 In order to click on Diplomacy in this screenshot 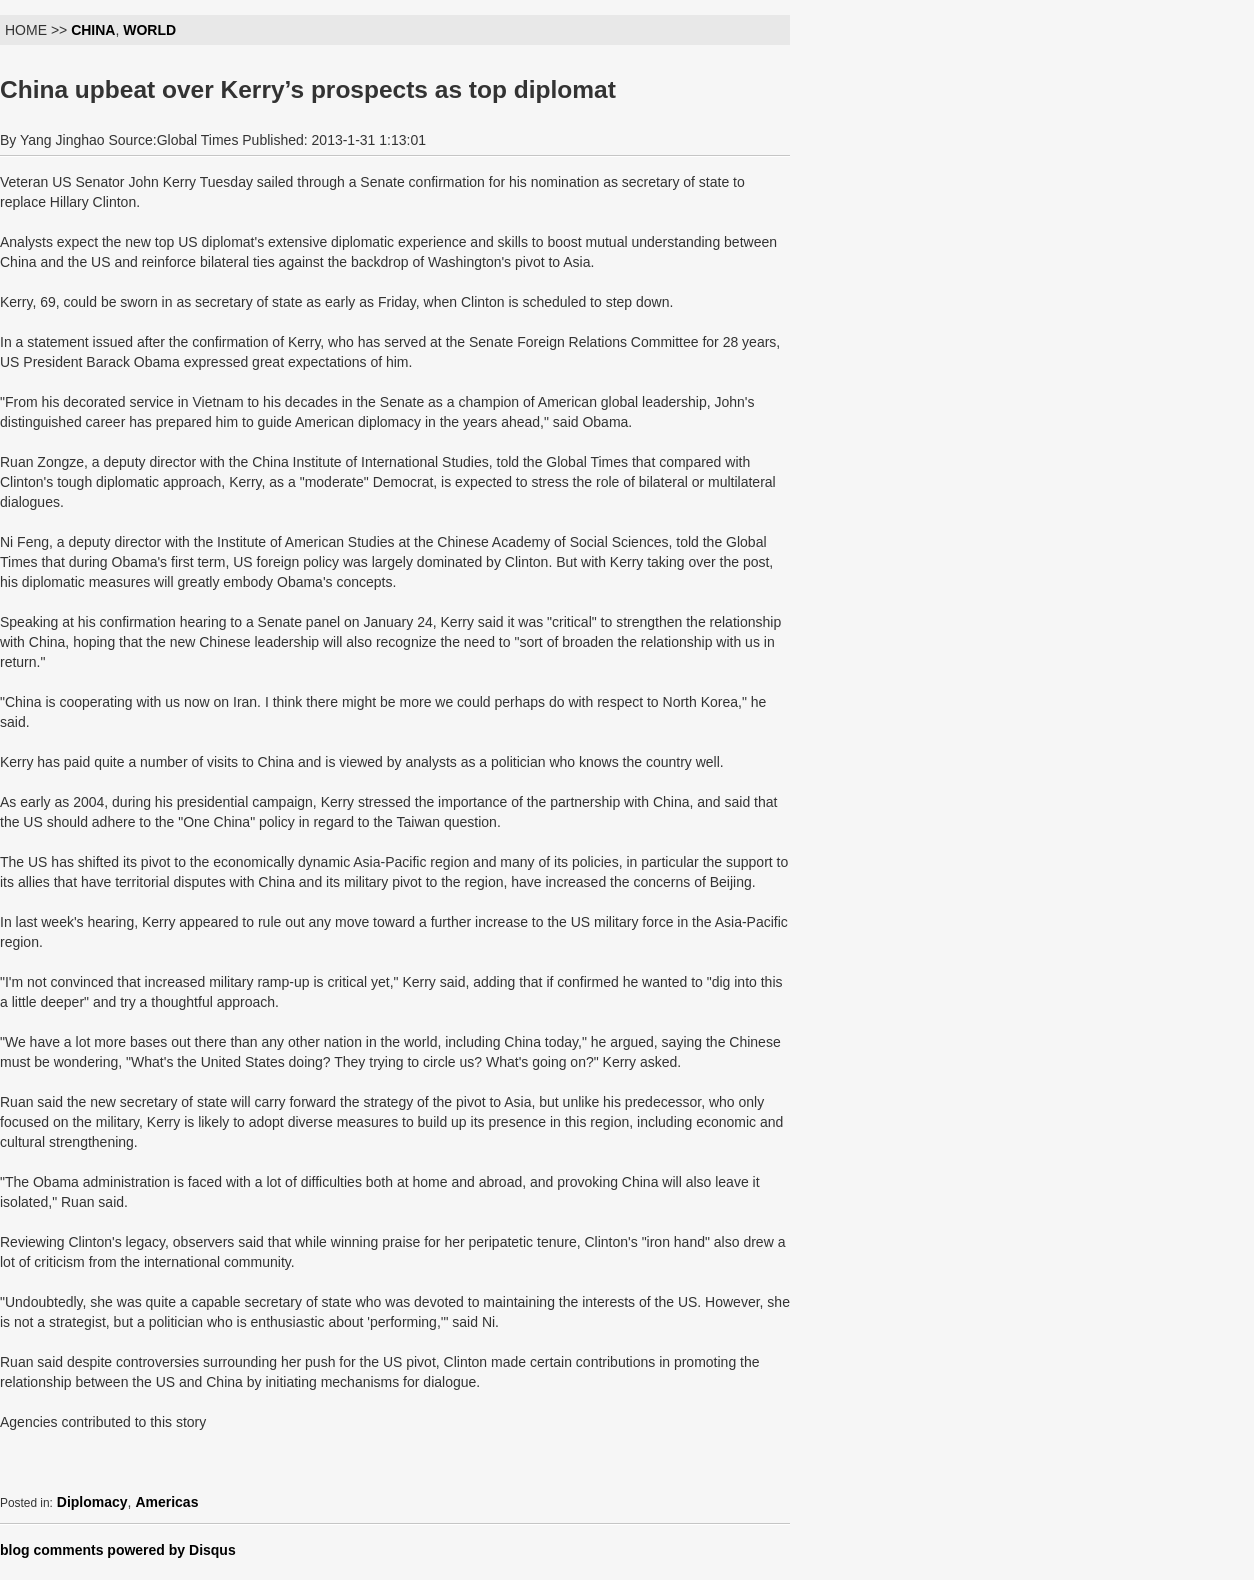, I will do `click(92, 1502)`.